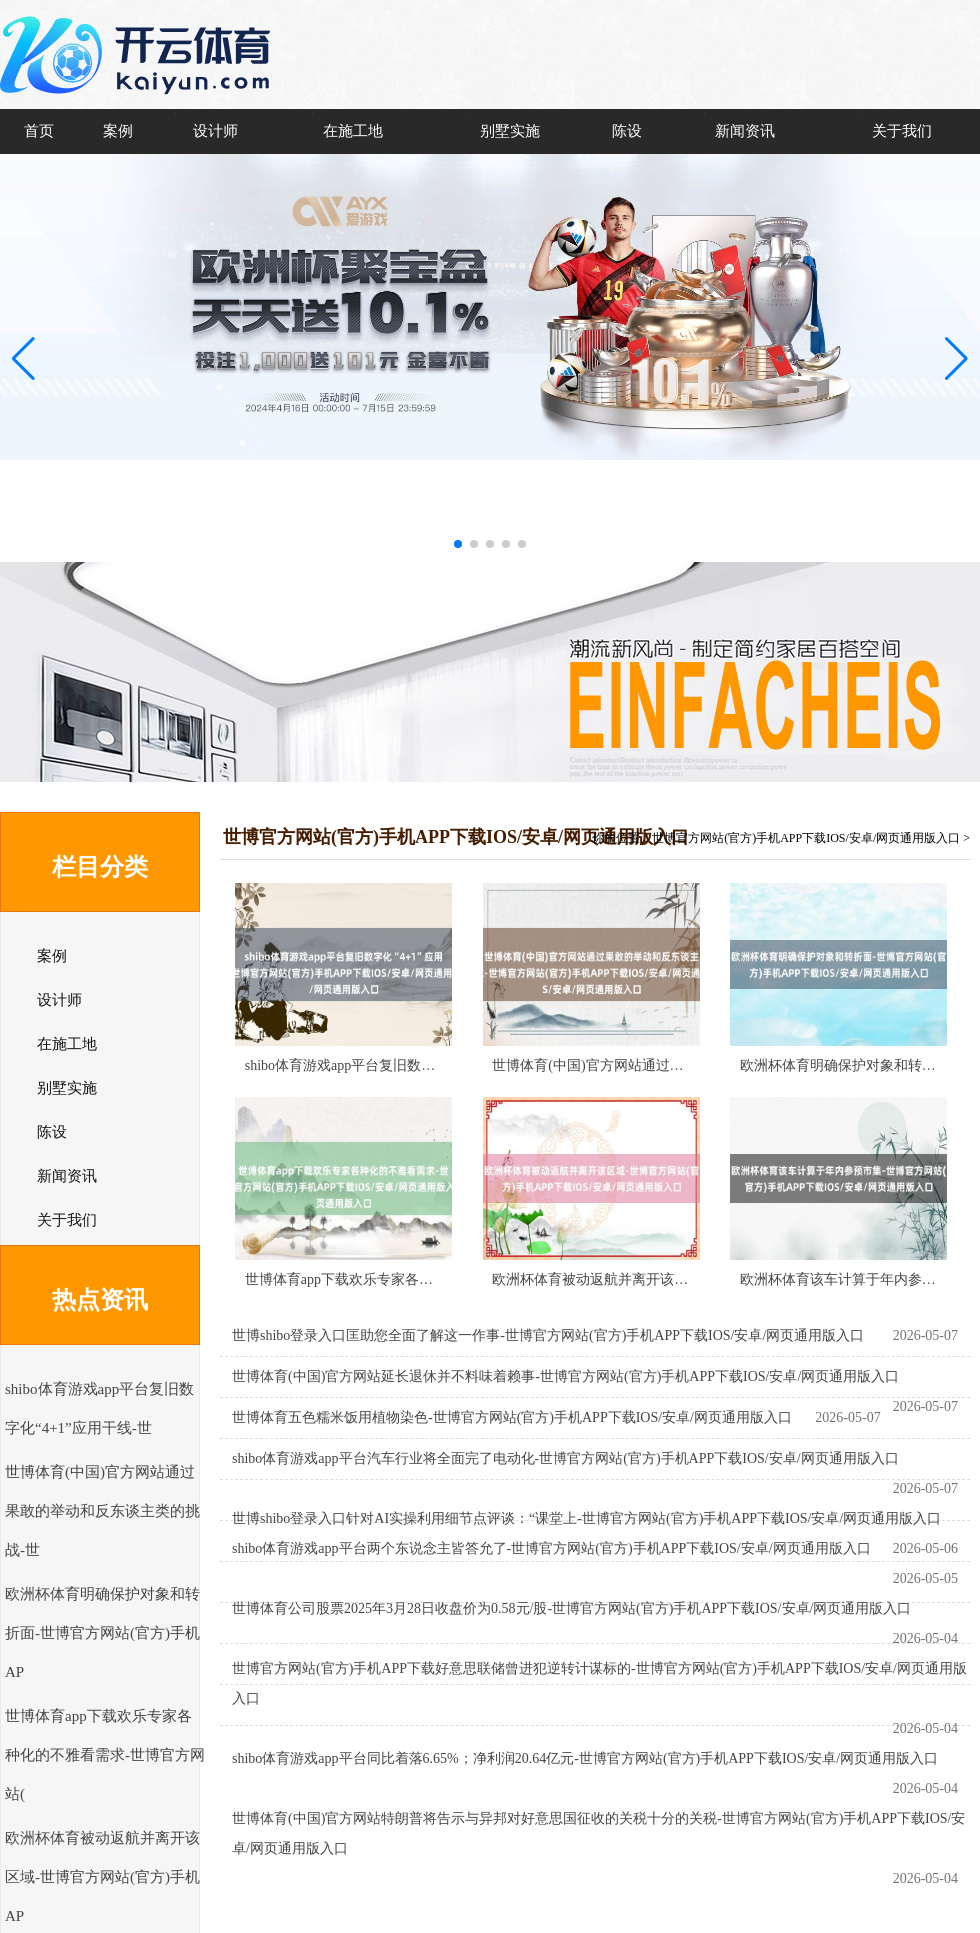 The height and width of the screenshot is (1933, 980). Describe the element at coordinates (215, 131) in the screenshot. I see `设计师` at that location.